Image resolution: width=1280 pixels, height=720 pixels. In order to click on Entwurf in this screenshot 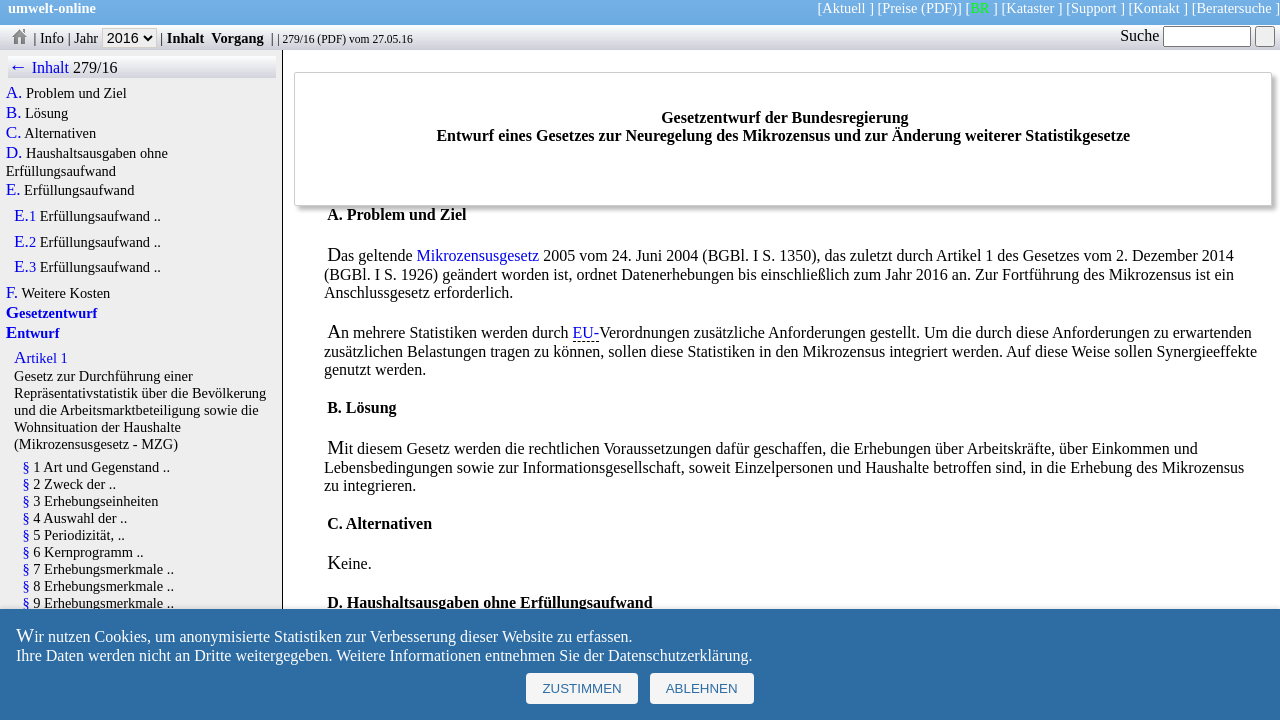, I will do `click(33, 333)`.